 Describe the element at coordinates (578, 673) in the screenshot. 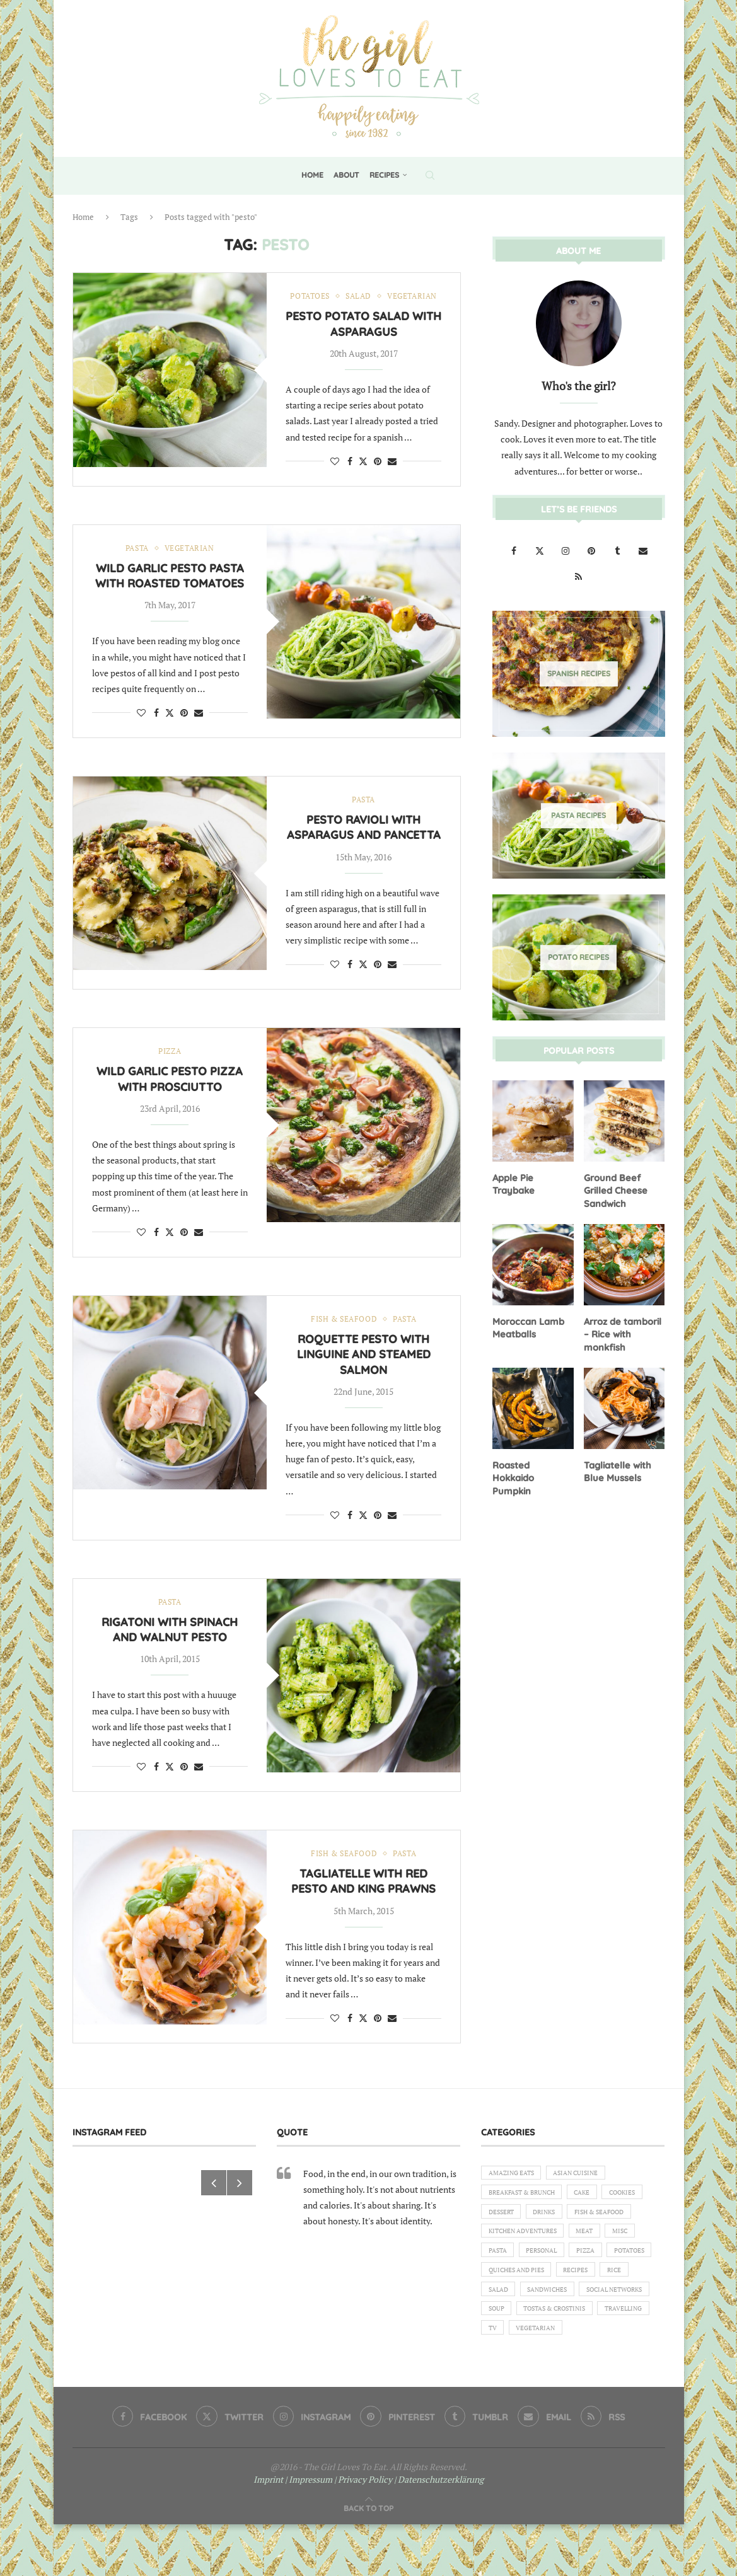

I see `[Spanish Recipes]` at that location.